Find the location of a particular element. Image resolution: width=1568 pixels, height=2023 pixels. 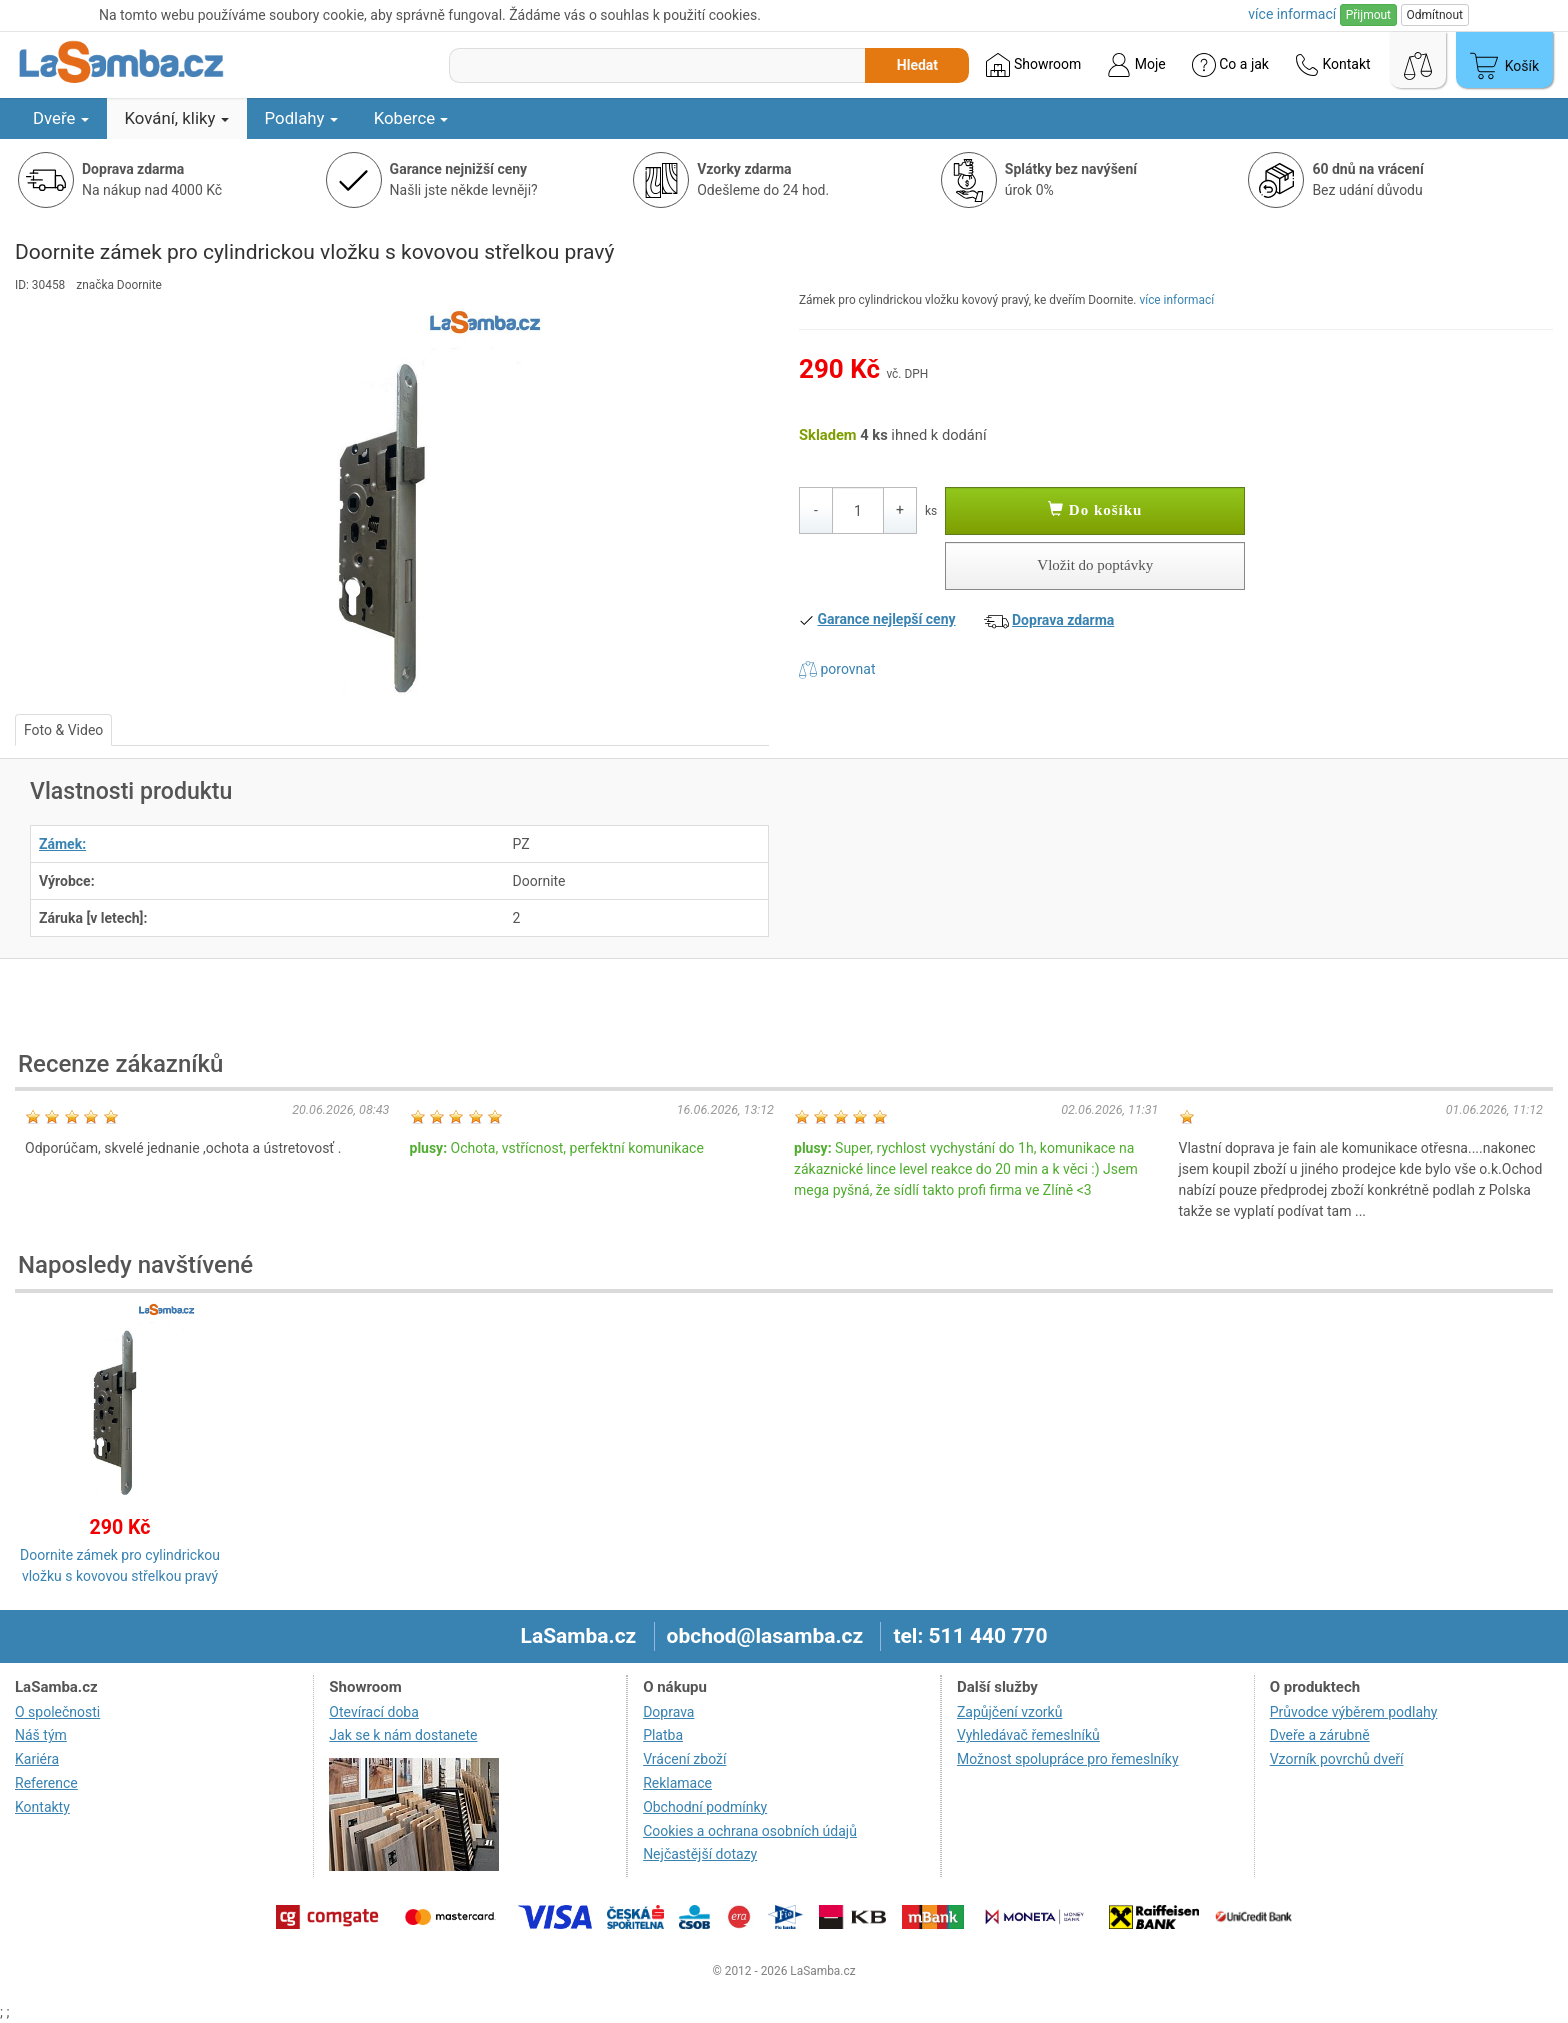

Reklamace is located at coordinates (677, 1783).